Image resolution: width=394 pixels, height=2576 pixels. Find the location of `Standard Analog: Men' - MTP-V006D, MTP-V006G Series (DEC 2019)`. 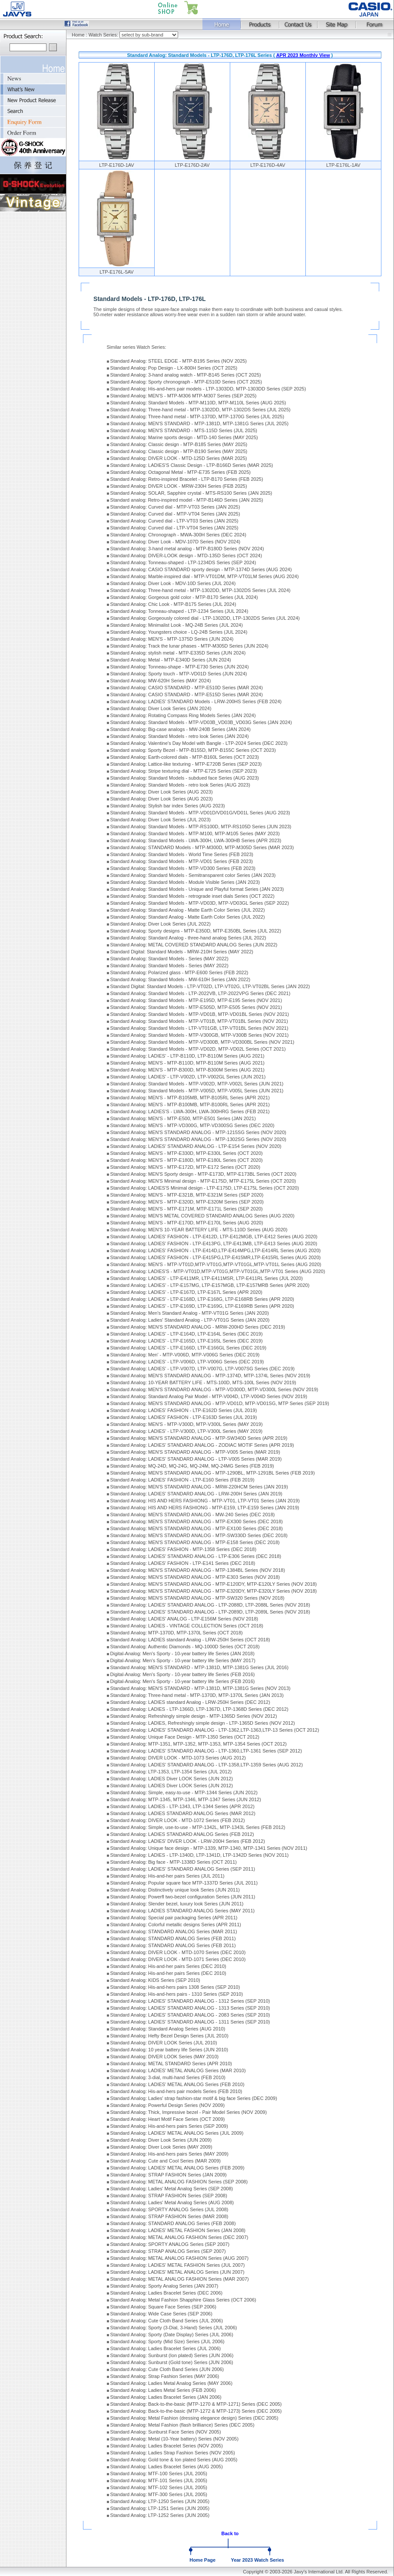

Standard Analog: Men' - MTP-V006D, MTP-V006G Series (DEC 2019) is located at coordinates (185, 1354).